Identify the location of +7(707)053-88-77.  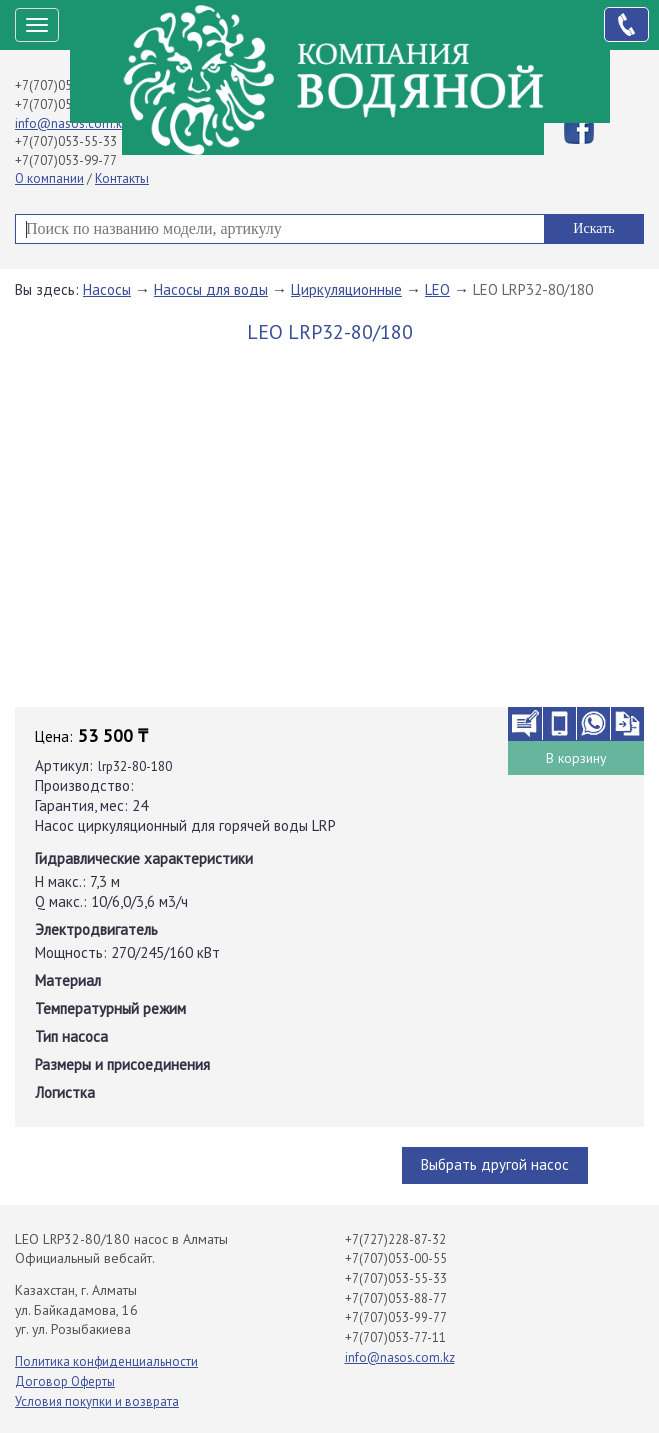
(66, 104).